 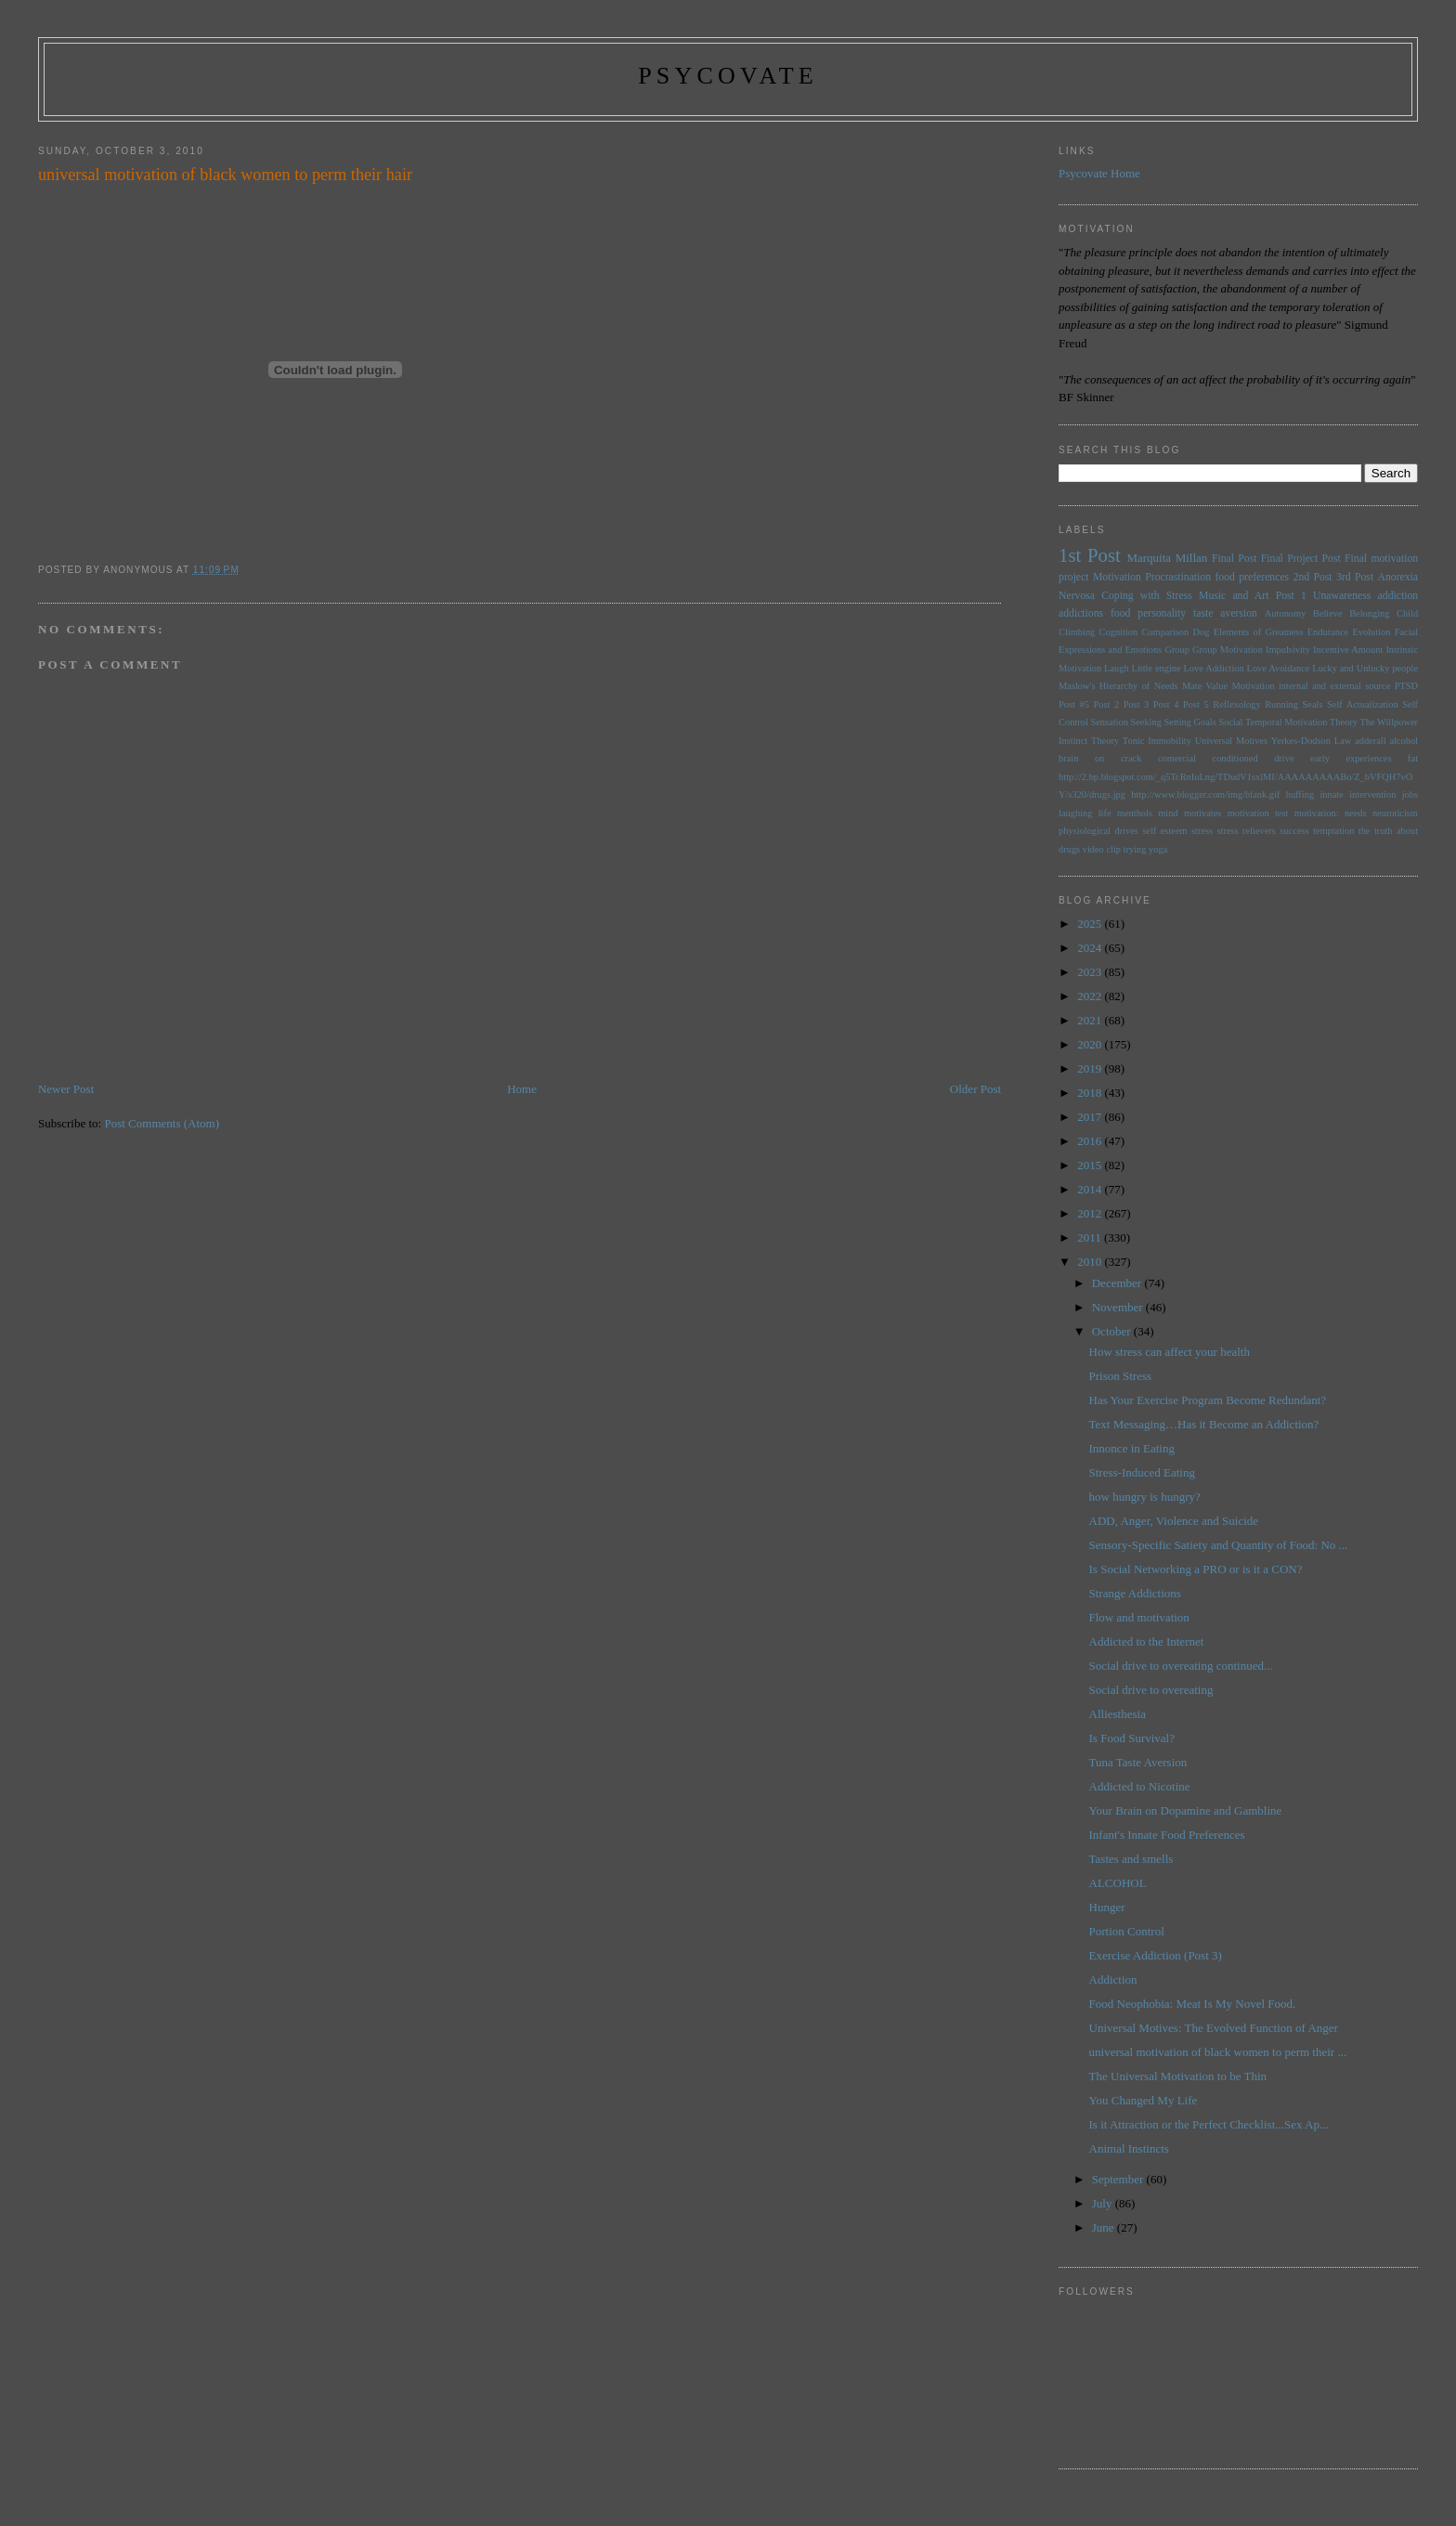 What do you see at coordinates (1142, 1472) in the screenshot?
I see `Stress-Induced Eating` at bounding box center [1142, 1472].